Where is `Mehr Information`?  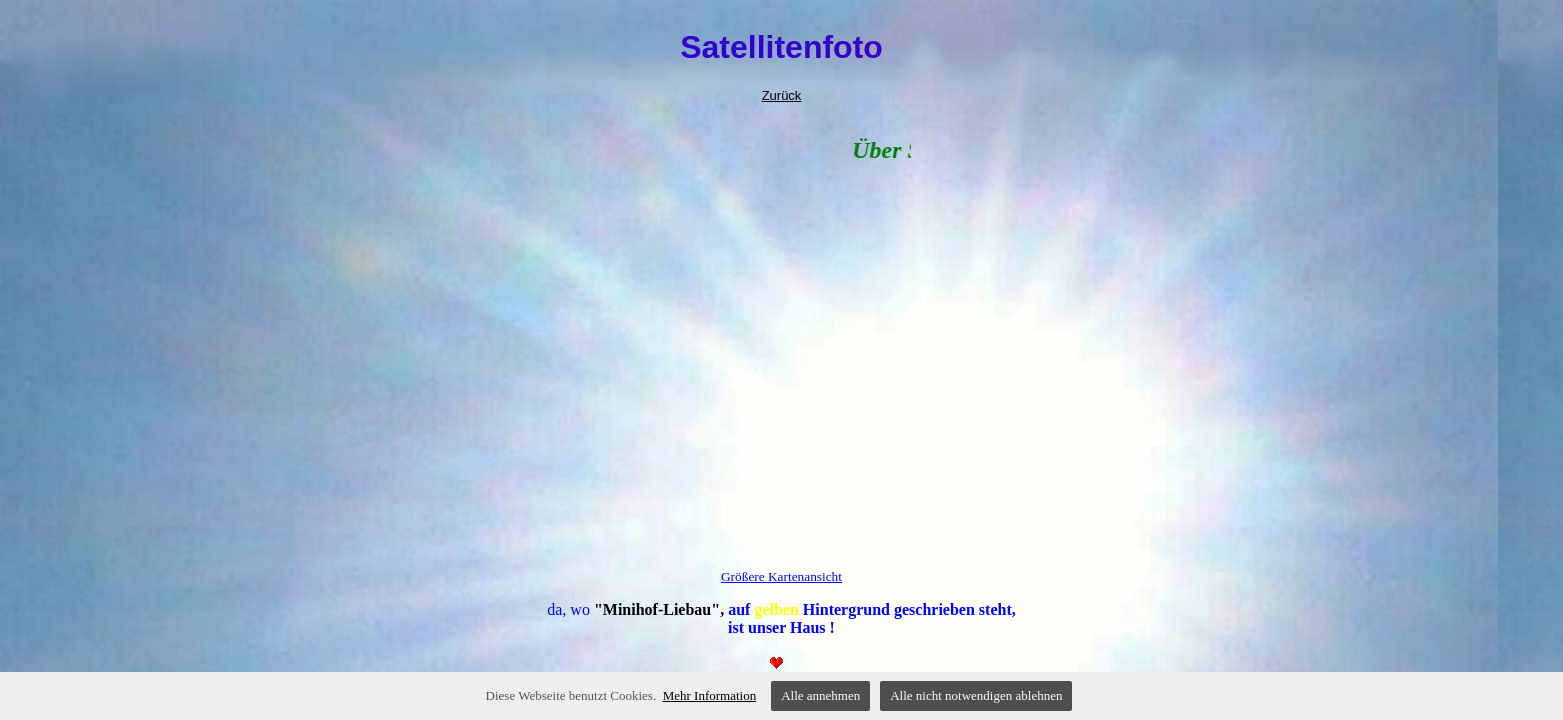 Mehr Information is located at coordinates (710, 695).